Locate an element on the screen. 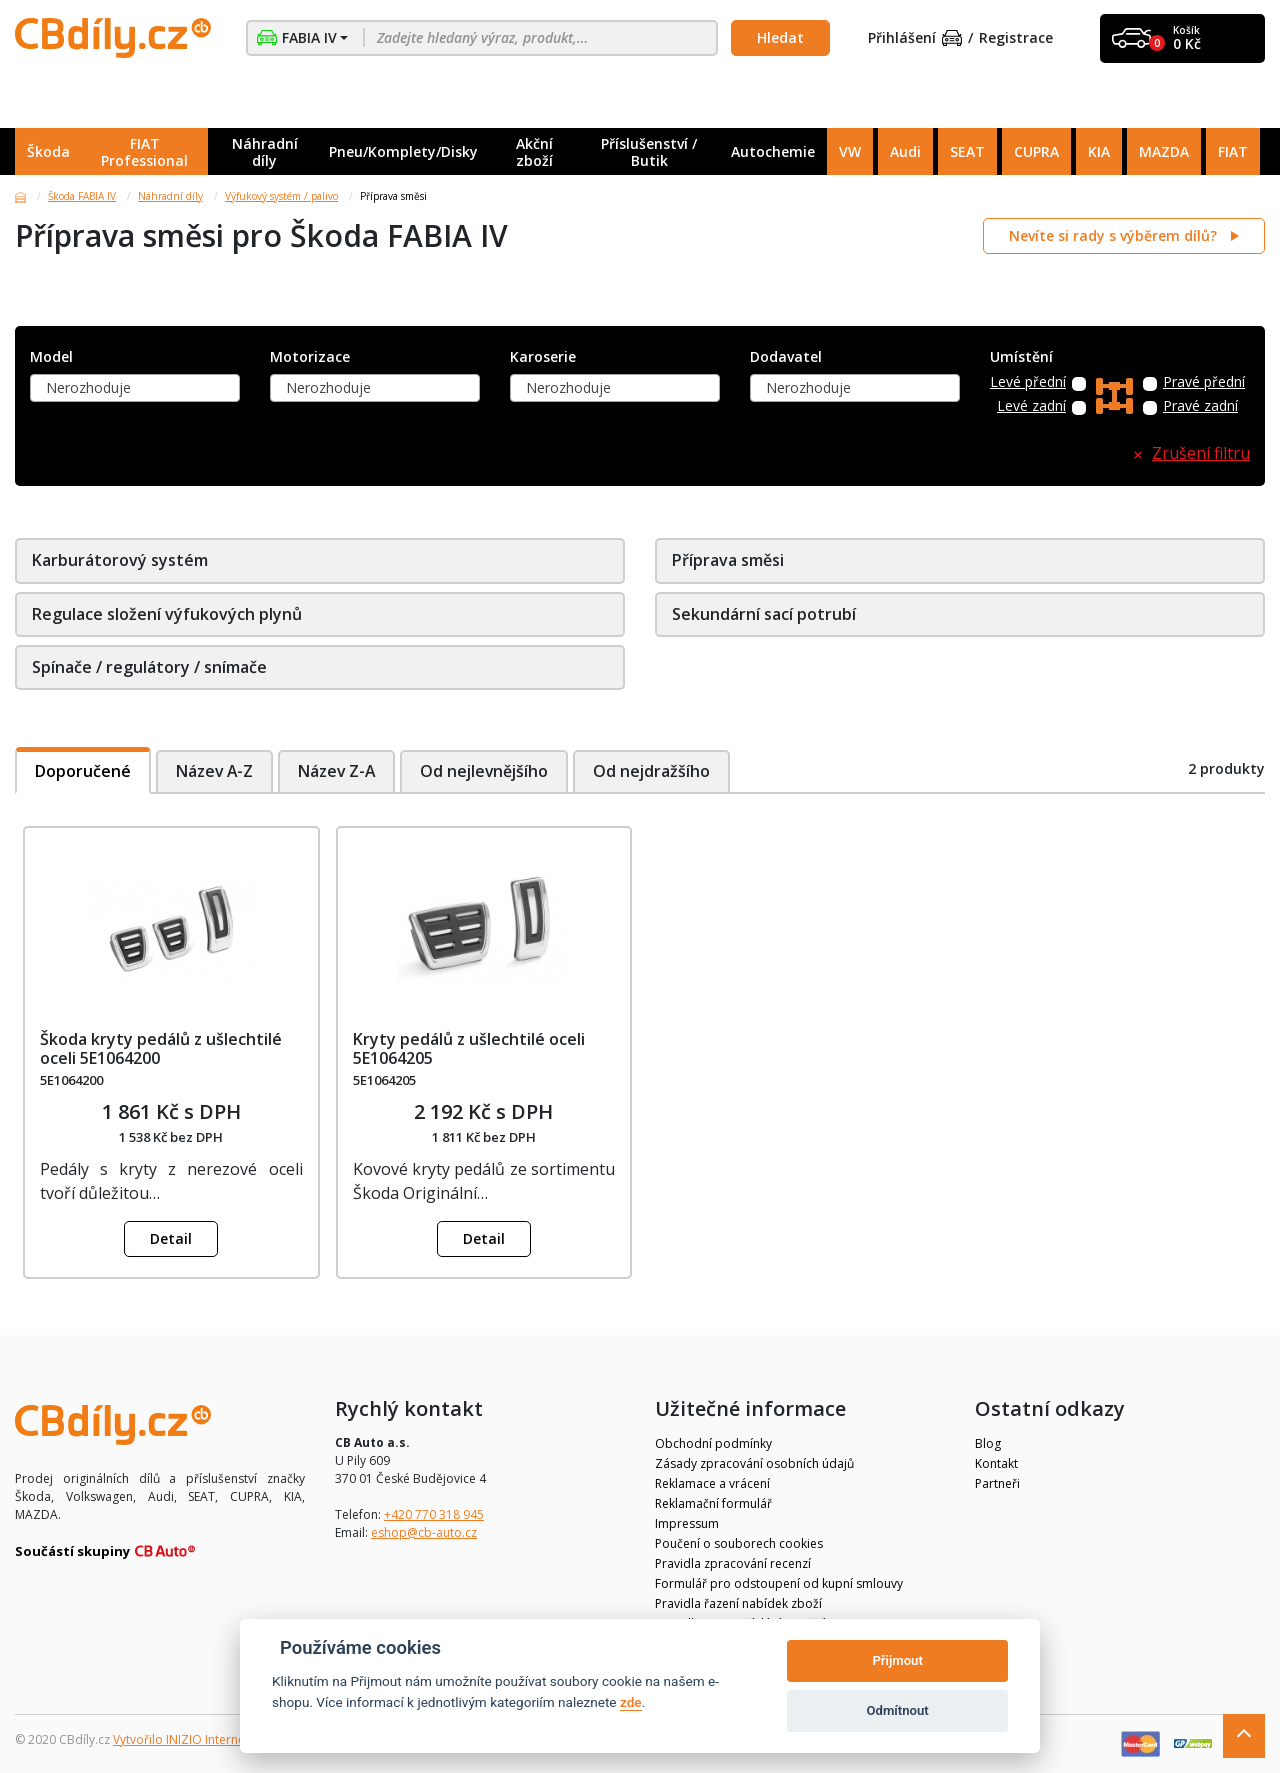  Vytvořilo INIZIO Internet Media s.r.o. is located at coordinates (215, 1739).